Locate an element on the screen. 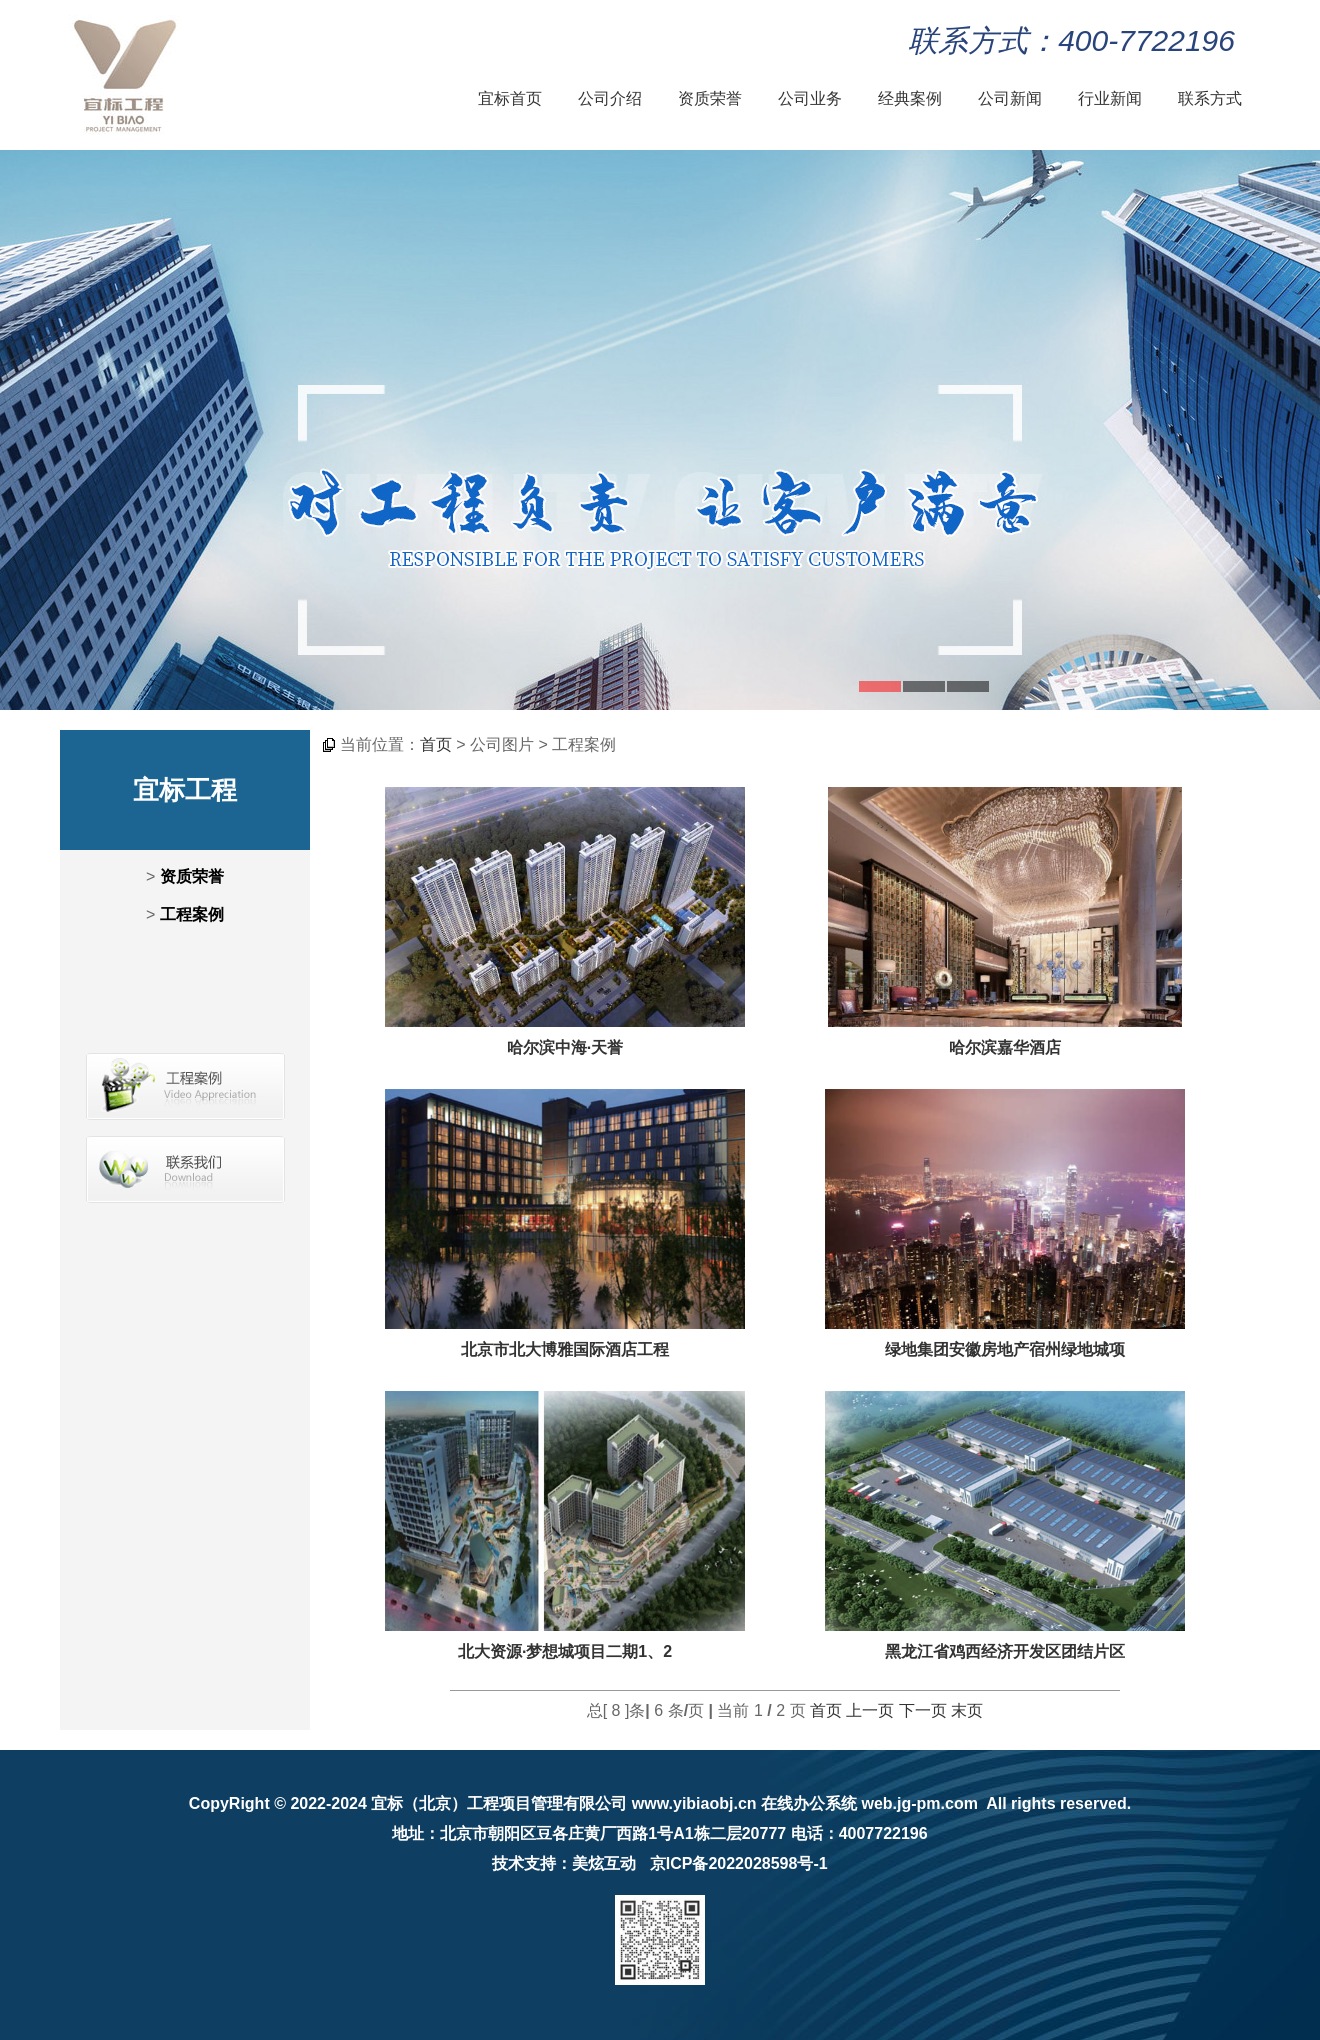  经典案例 is located at coordinates (910, 98).